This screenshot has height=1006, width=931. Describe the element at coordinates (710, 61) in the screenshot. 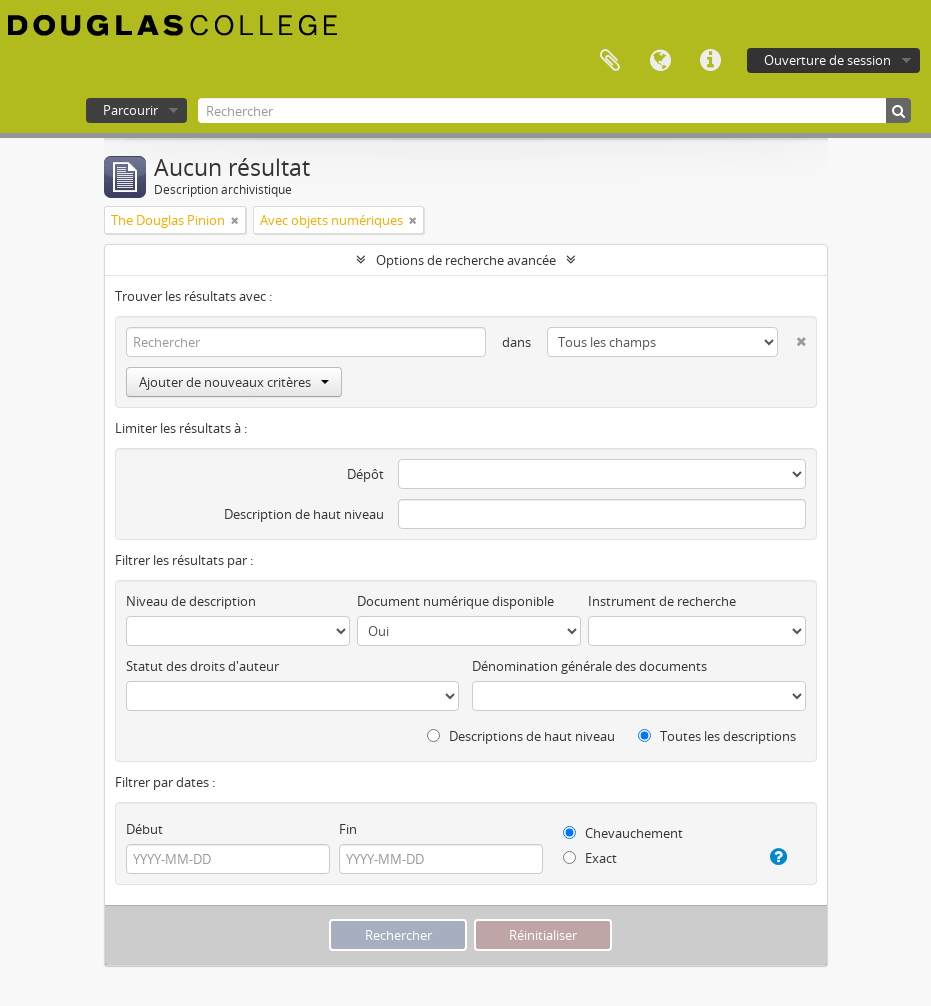

I see `Liens rapides` at that location.